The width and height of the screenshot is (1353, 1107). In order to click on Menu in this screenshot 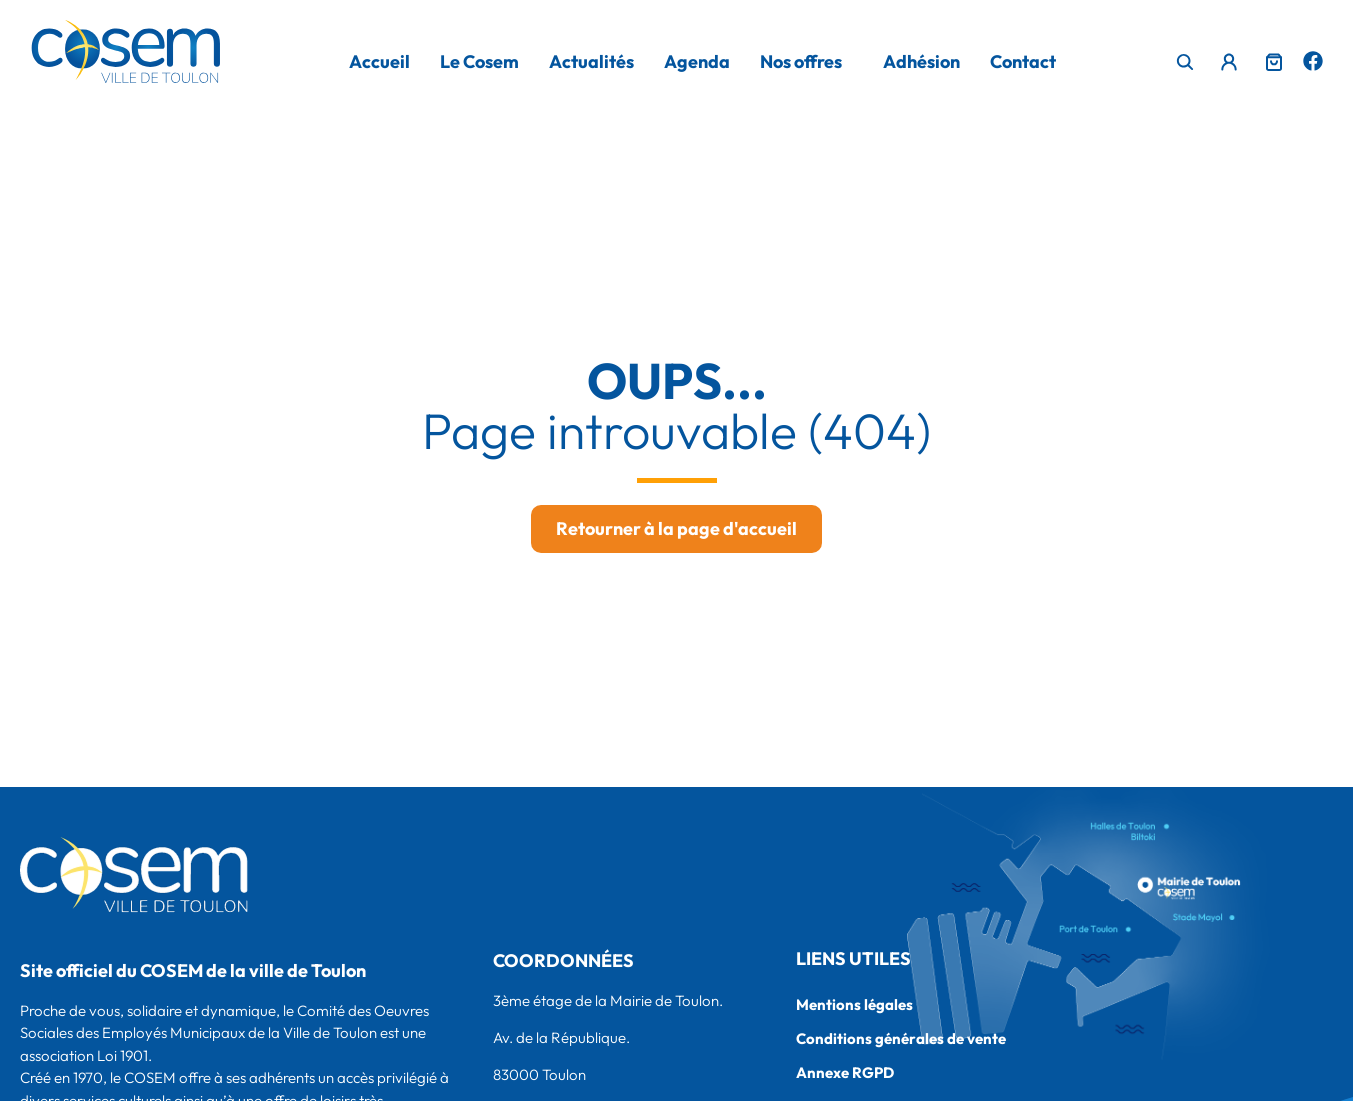, I will do `click(1225, 57)`.